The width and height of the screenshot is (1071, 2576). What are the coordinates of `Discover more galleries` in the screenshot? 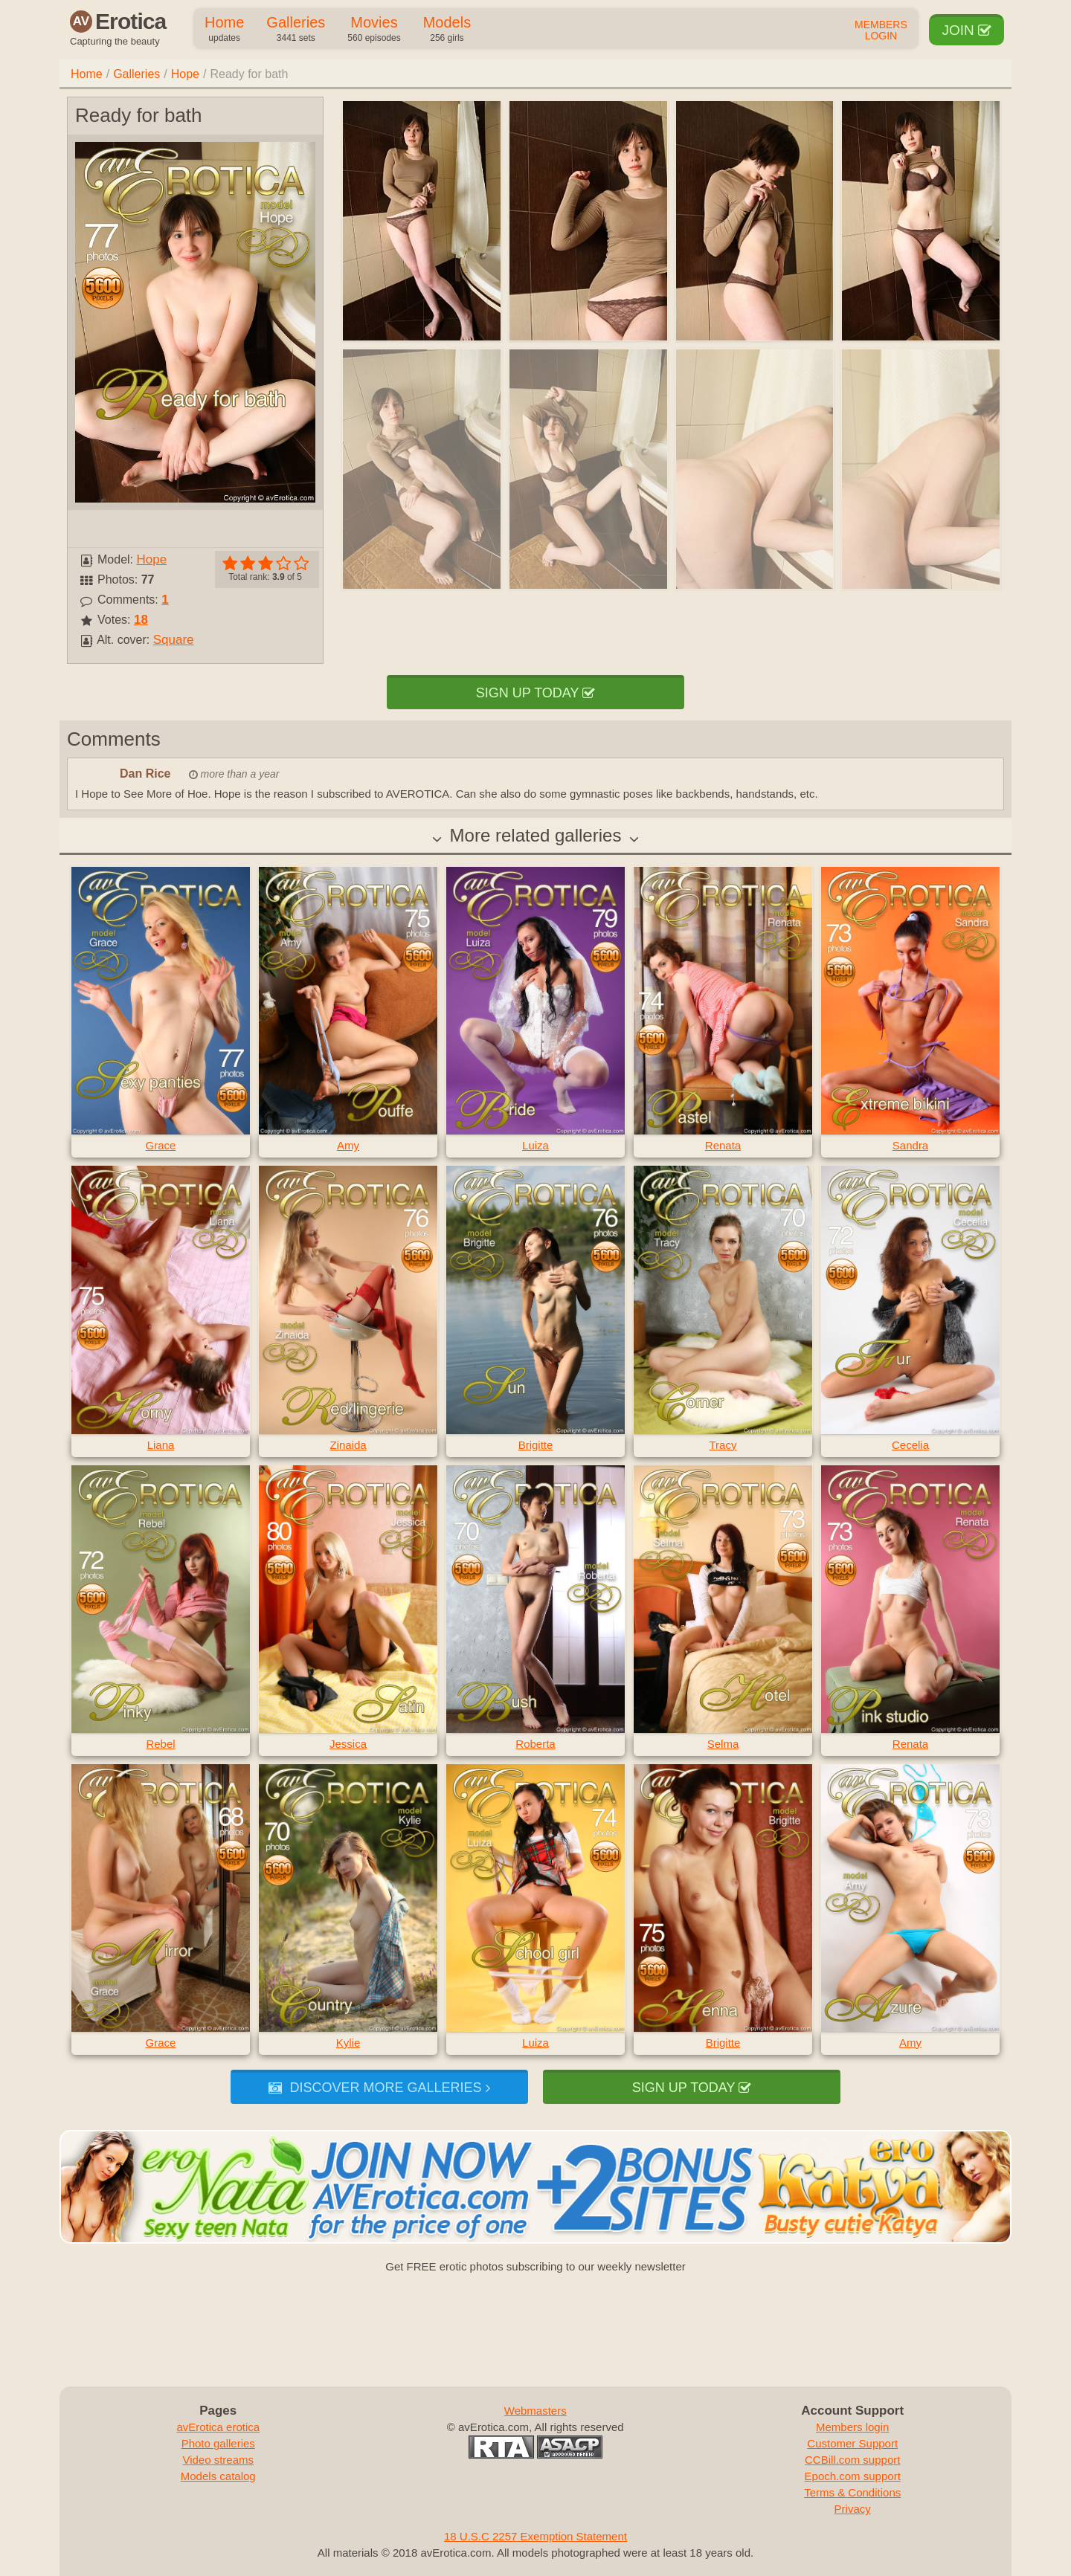 It's located at (378, 2087).